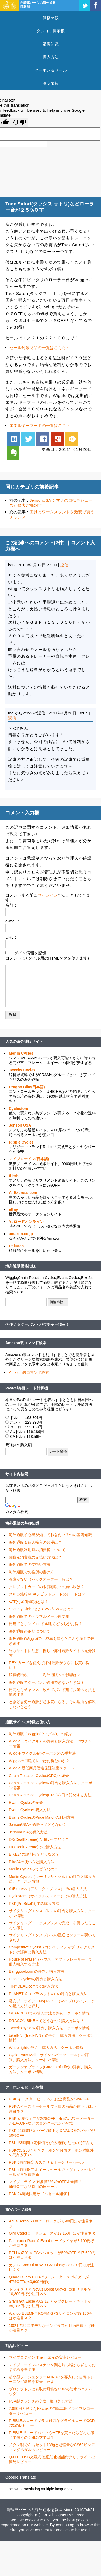 This screenshot has width=101, height=2576. Describe the element at coordinates (31, 1862) in the screenshot. I see `Bike24の使い方と購入方法` at that location.